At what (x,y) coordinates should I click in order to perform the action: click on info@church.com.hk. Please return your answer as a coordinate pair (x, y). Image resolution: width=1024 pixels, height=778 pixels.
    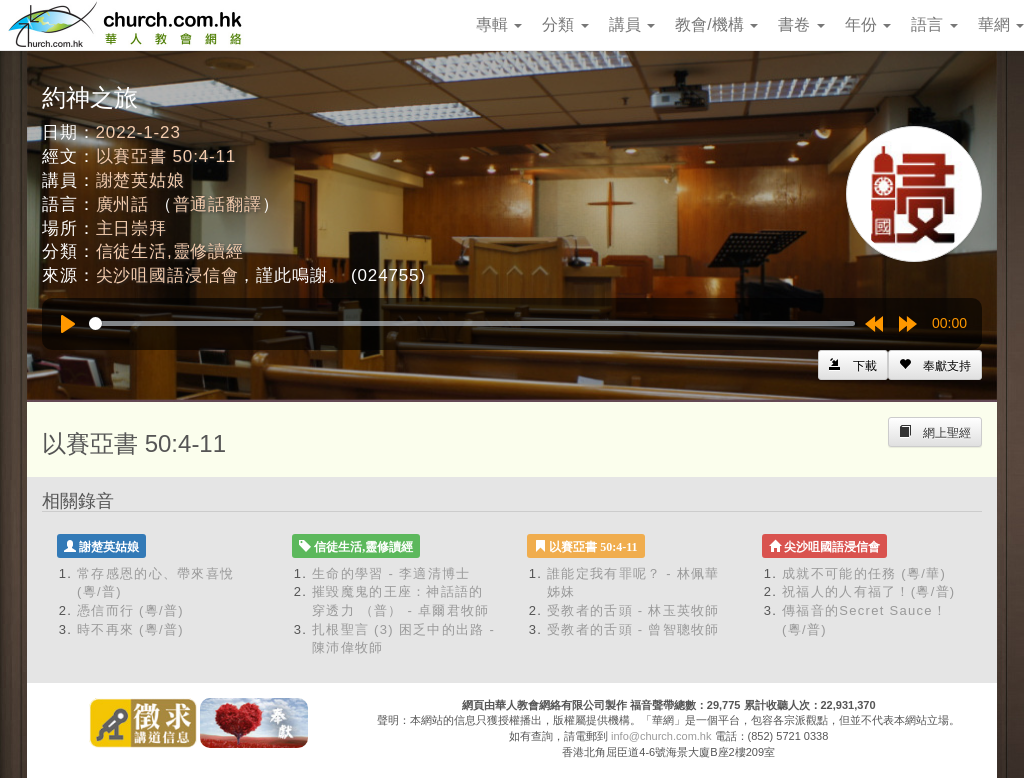
    Looking at the image, I should click on (661, 736).